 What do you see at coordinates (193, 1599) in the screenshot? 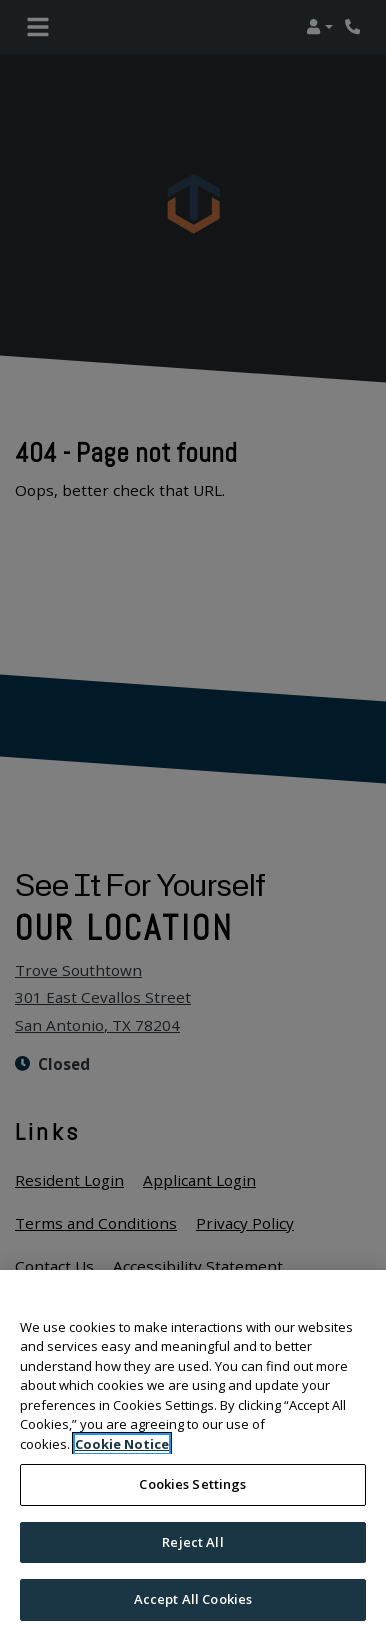
I see `Accept All Cookies` at bounding box center [193, 1599].